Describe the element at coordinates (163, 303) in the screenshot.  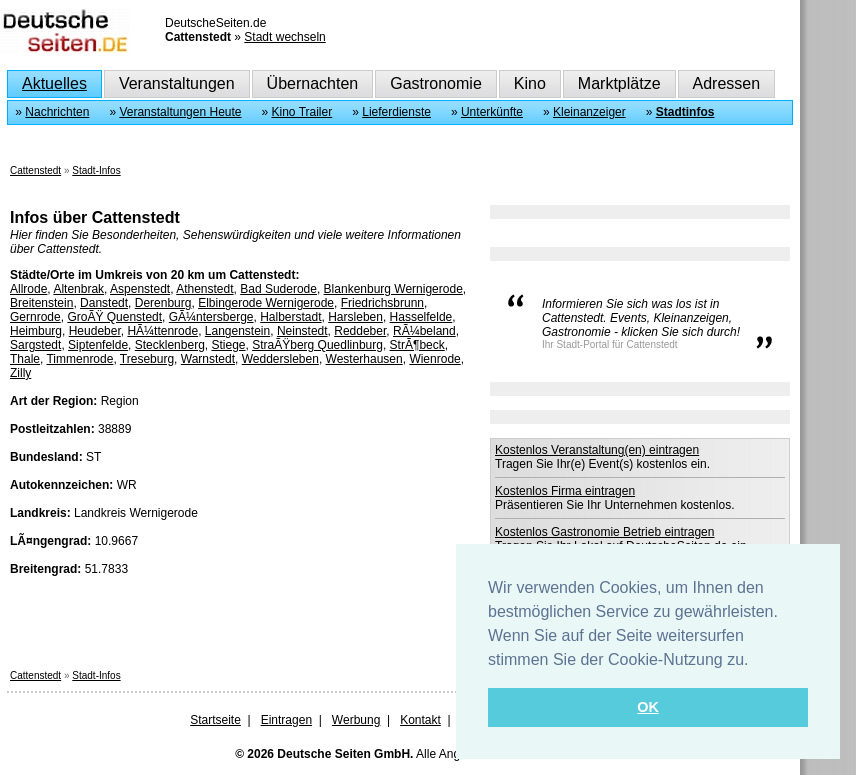
I see `Derenburg` at that location.